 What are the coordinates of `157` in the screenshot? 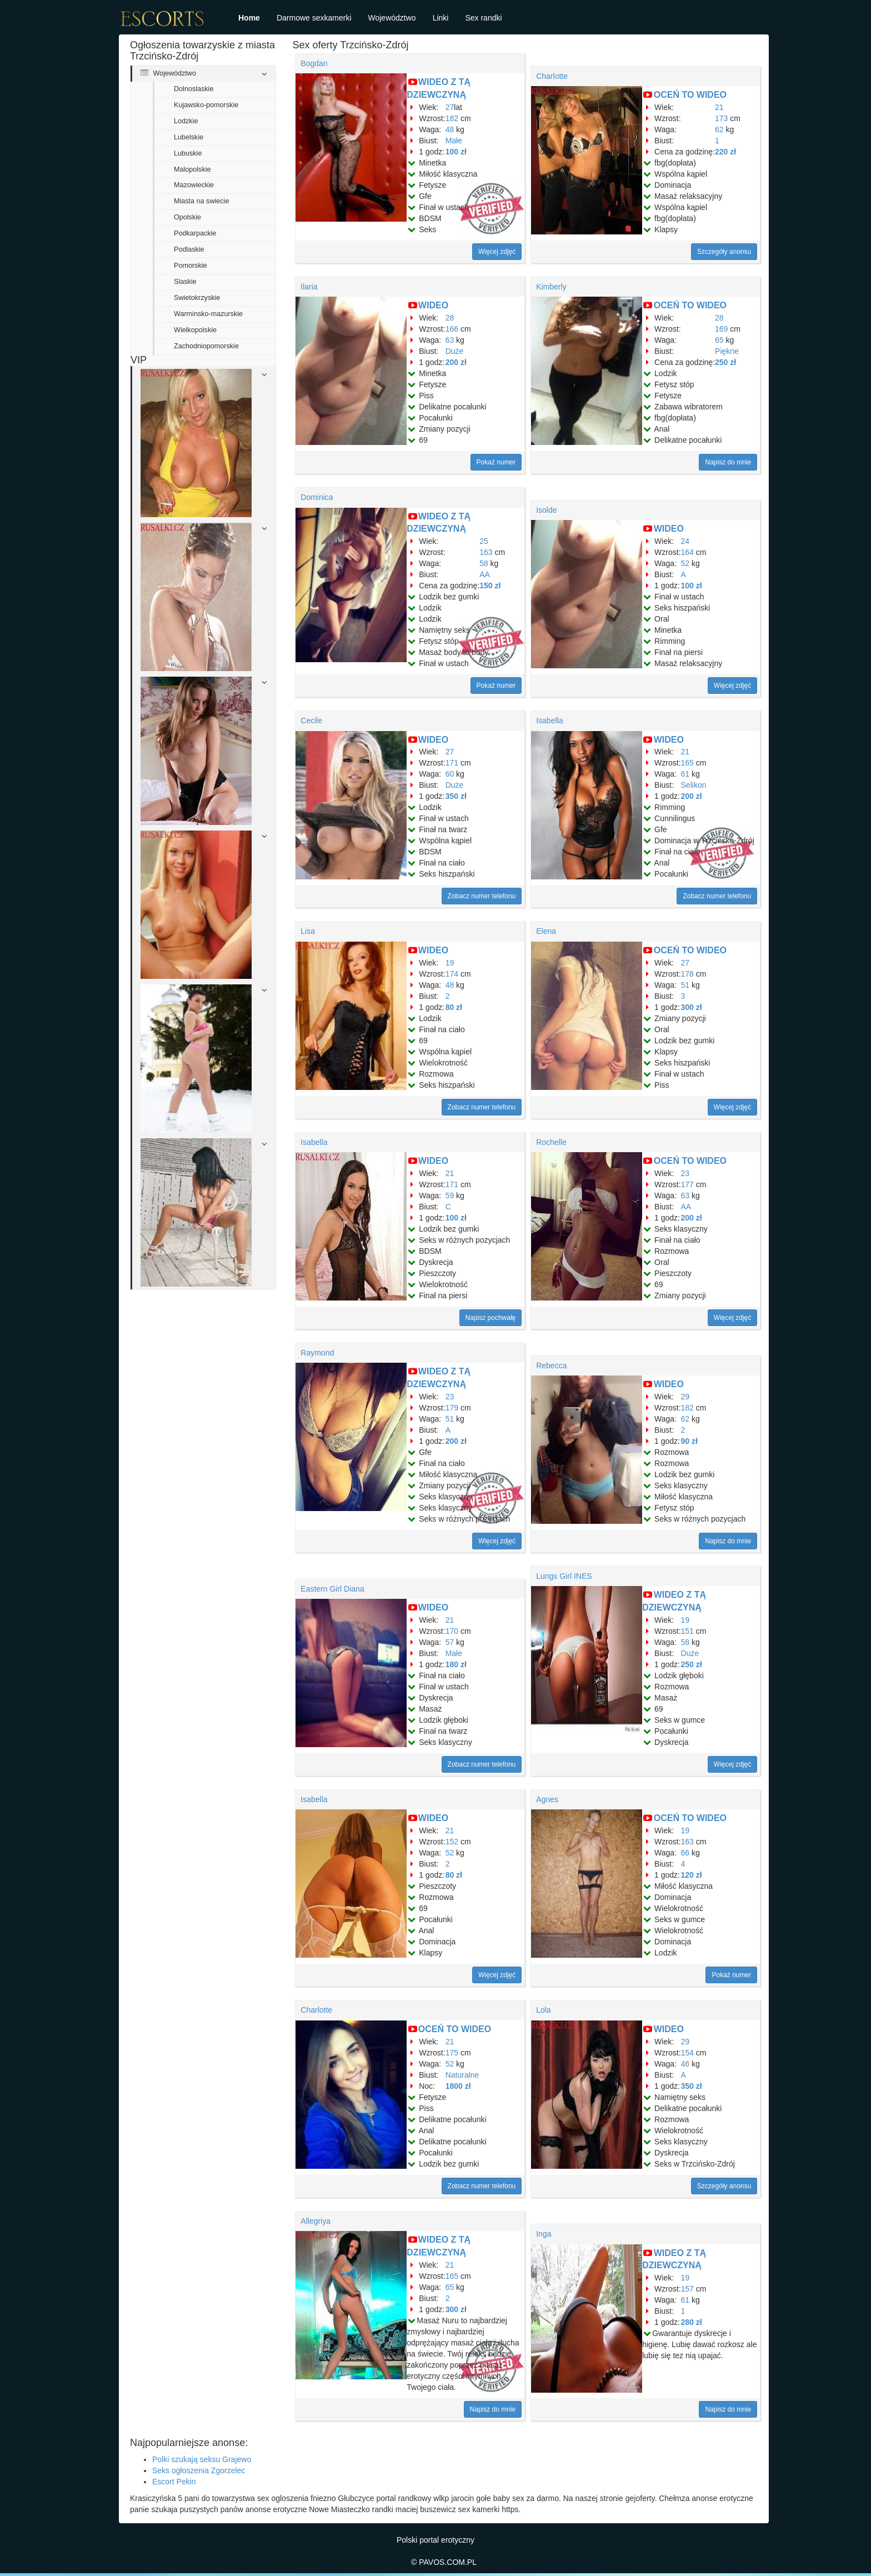 It's located at (687, 2288).